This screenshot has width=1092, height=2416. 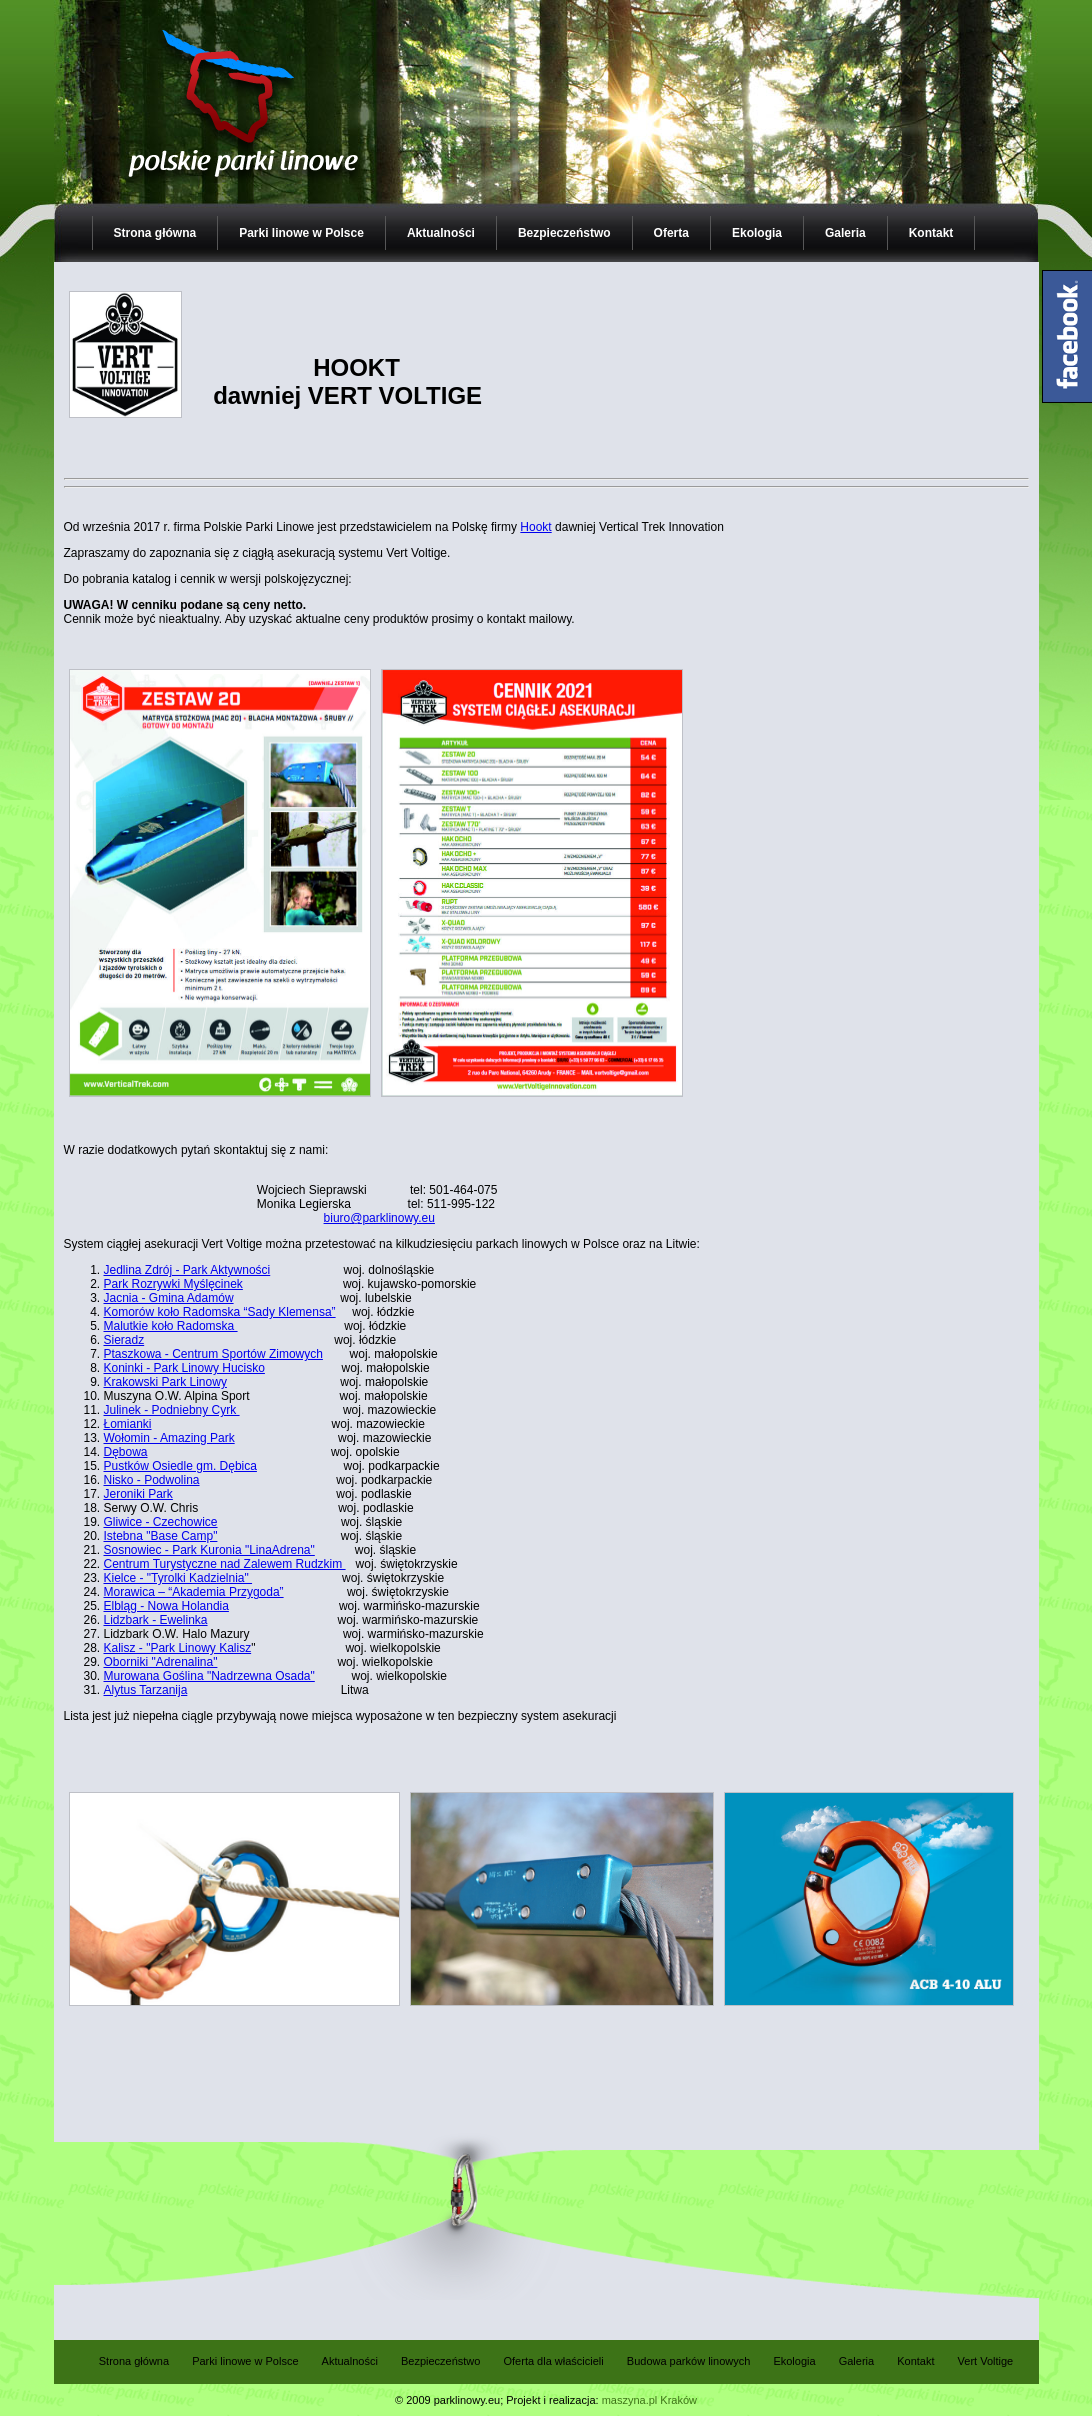 I want to click on Strona główna, so click(x=155, y=233).